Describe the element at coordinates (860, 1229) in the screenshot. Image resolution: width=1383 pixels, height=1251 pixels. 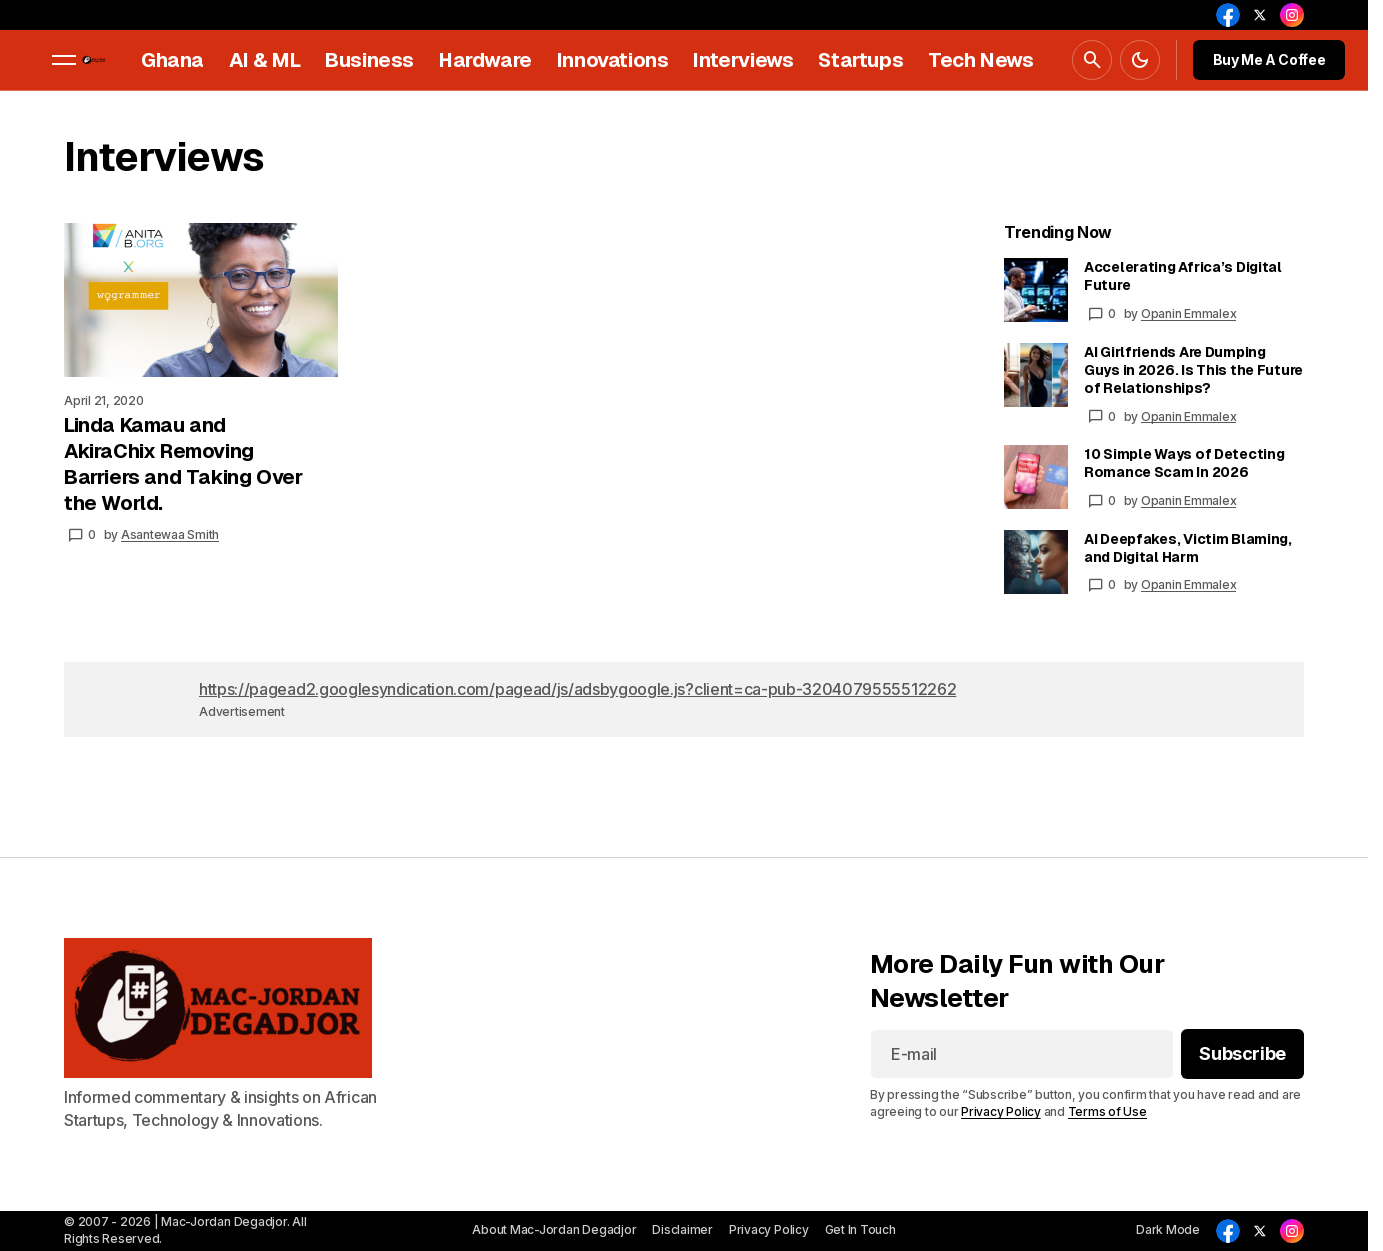
I see `Get In Touch` at that location.